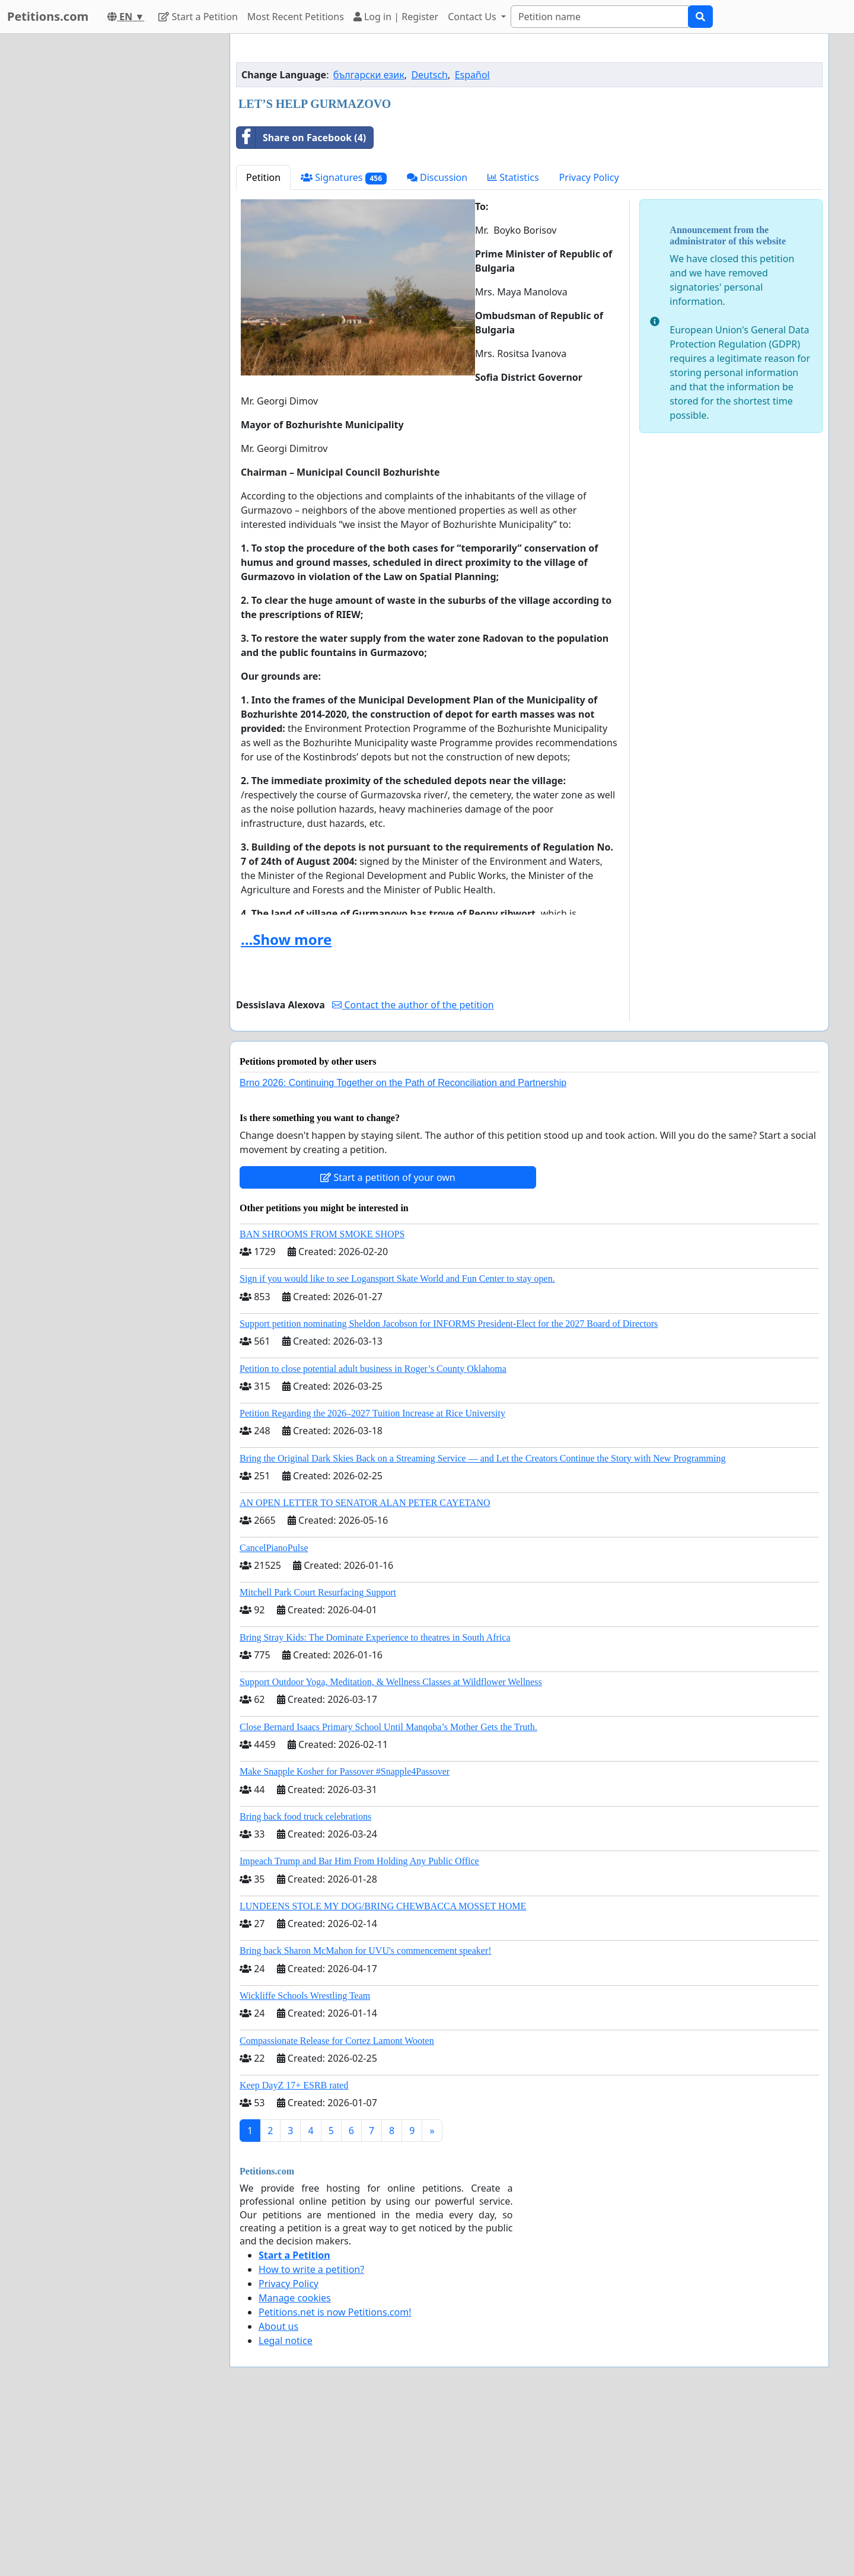 This screenshot has width=854, height=2576. Describe the element at coordinates (47, 16) in the screenshot. I see `Petitions.com` at that location.